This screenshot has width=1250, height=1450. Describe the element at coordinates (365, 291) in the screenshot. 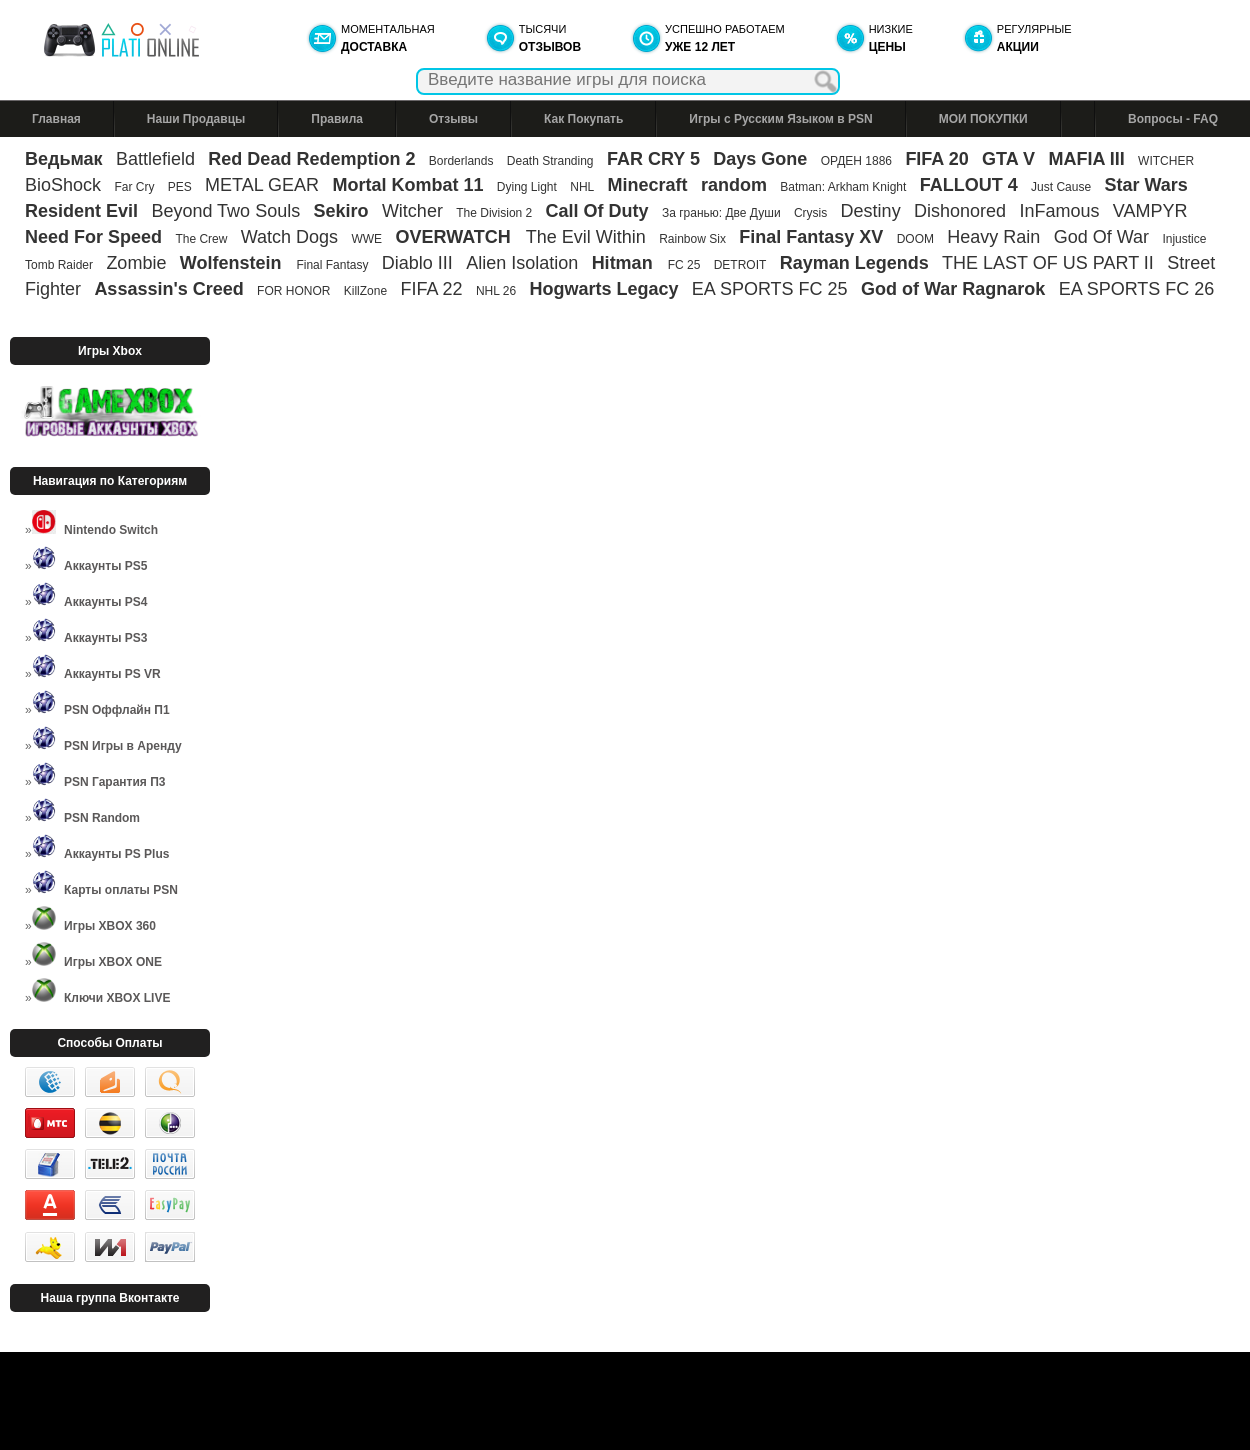

I see `KillZone` at that location.